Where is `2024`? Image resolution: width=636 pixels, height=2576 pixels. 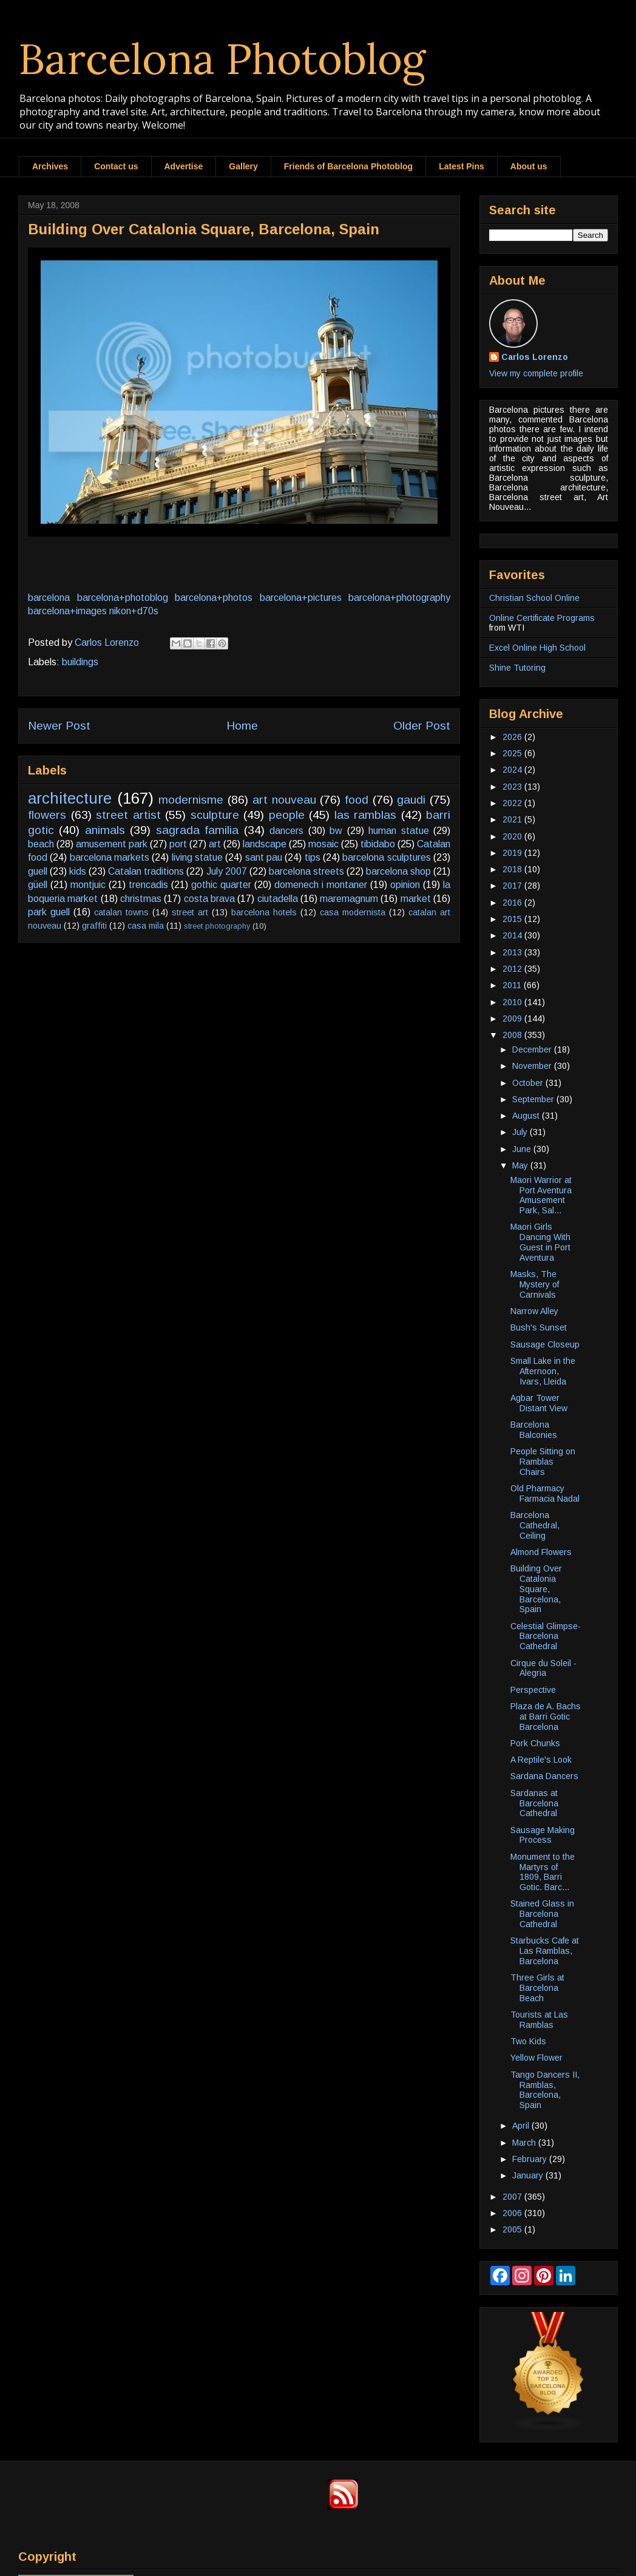
2024 is located at coordinates (513, 769).